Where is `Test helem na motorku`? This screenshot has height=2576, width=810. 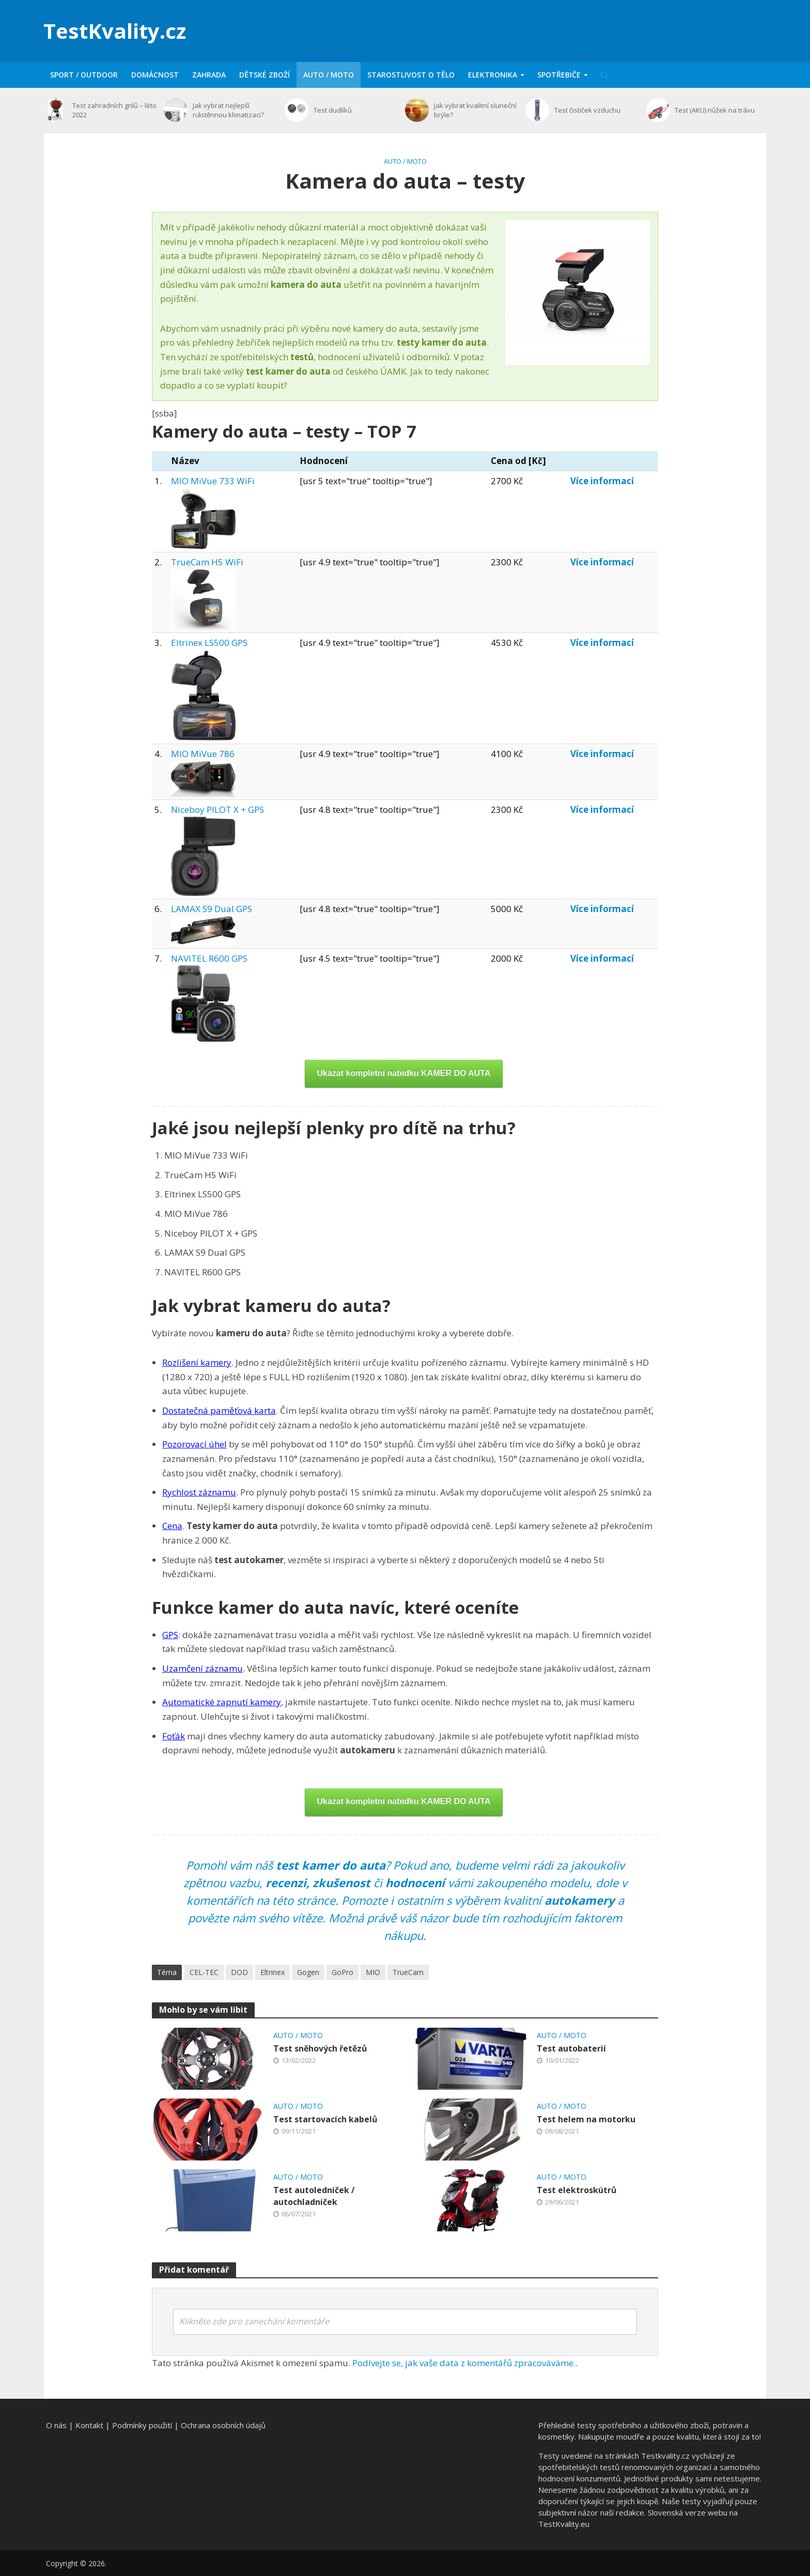
Test helem na motorku is located at coordinates (586, 2119).